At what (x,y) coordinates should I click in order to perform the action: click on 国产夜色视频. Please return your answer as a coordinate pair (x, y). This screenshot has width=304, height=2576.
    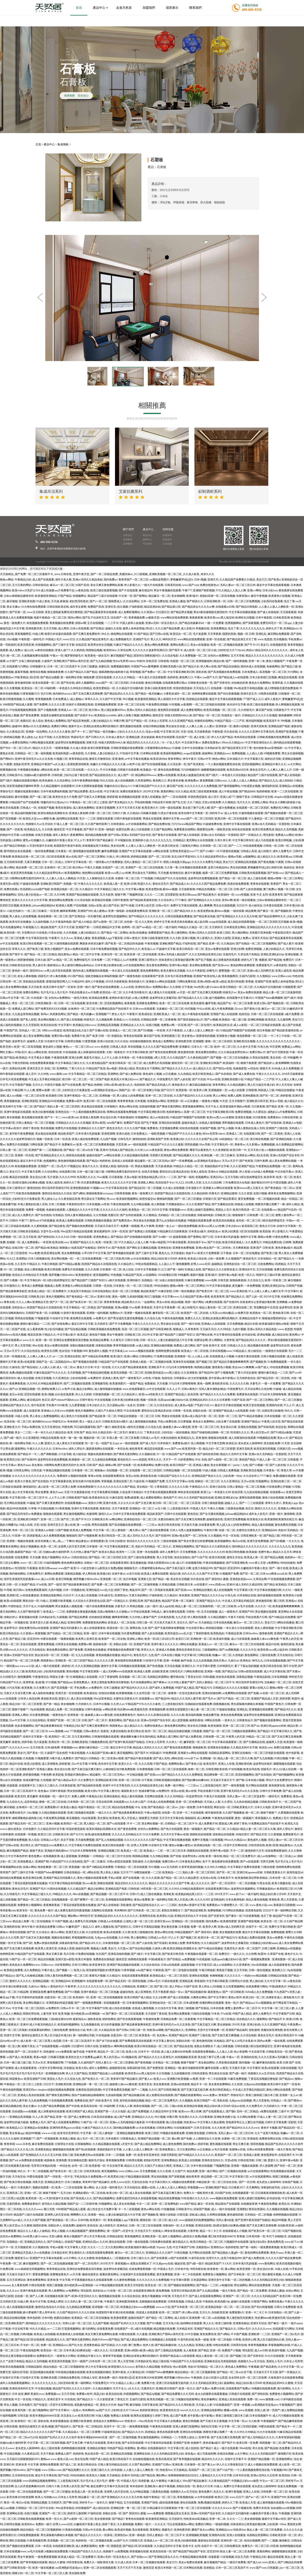
    Looking at the image, I should click on (266, 862).